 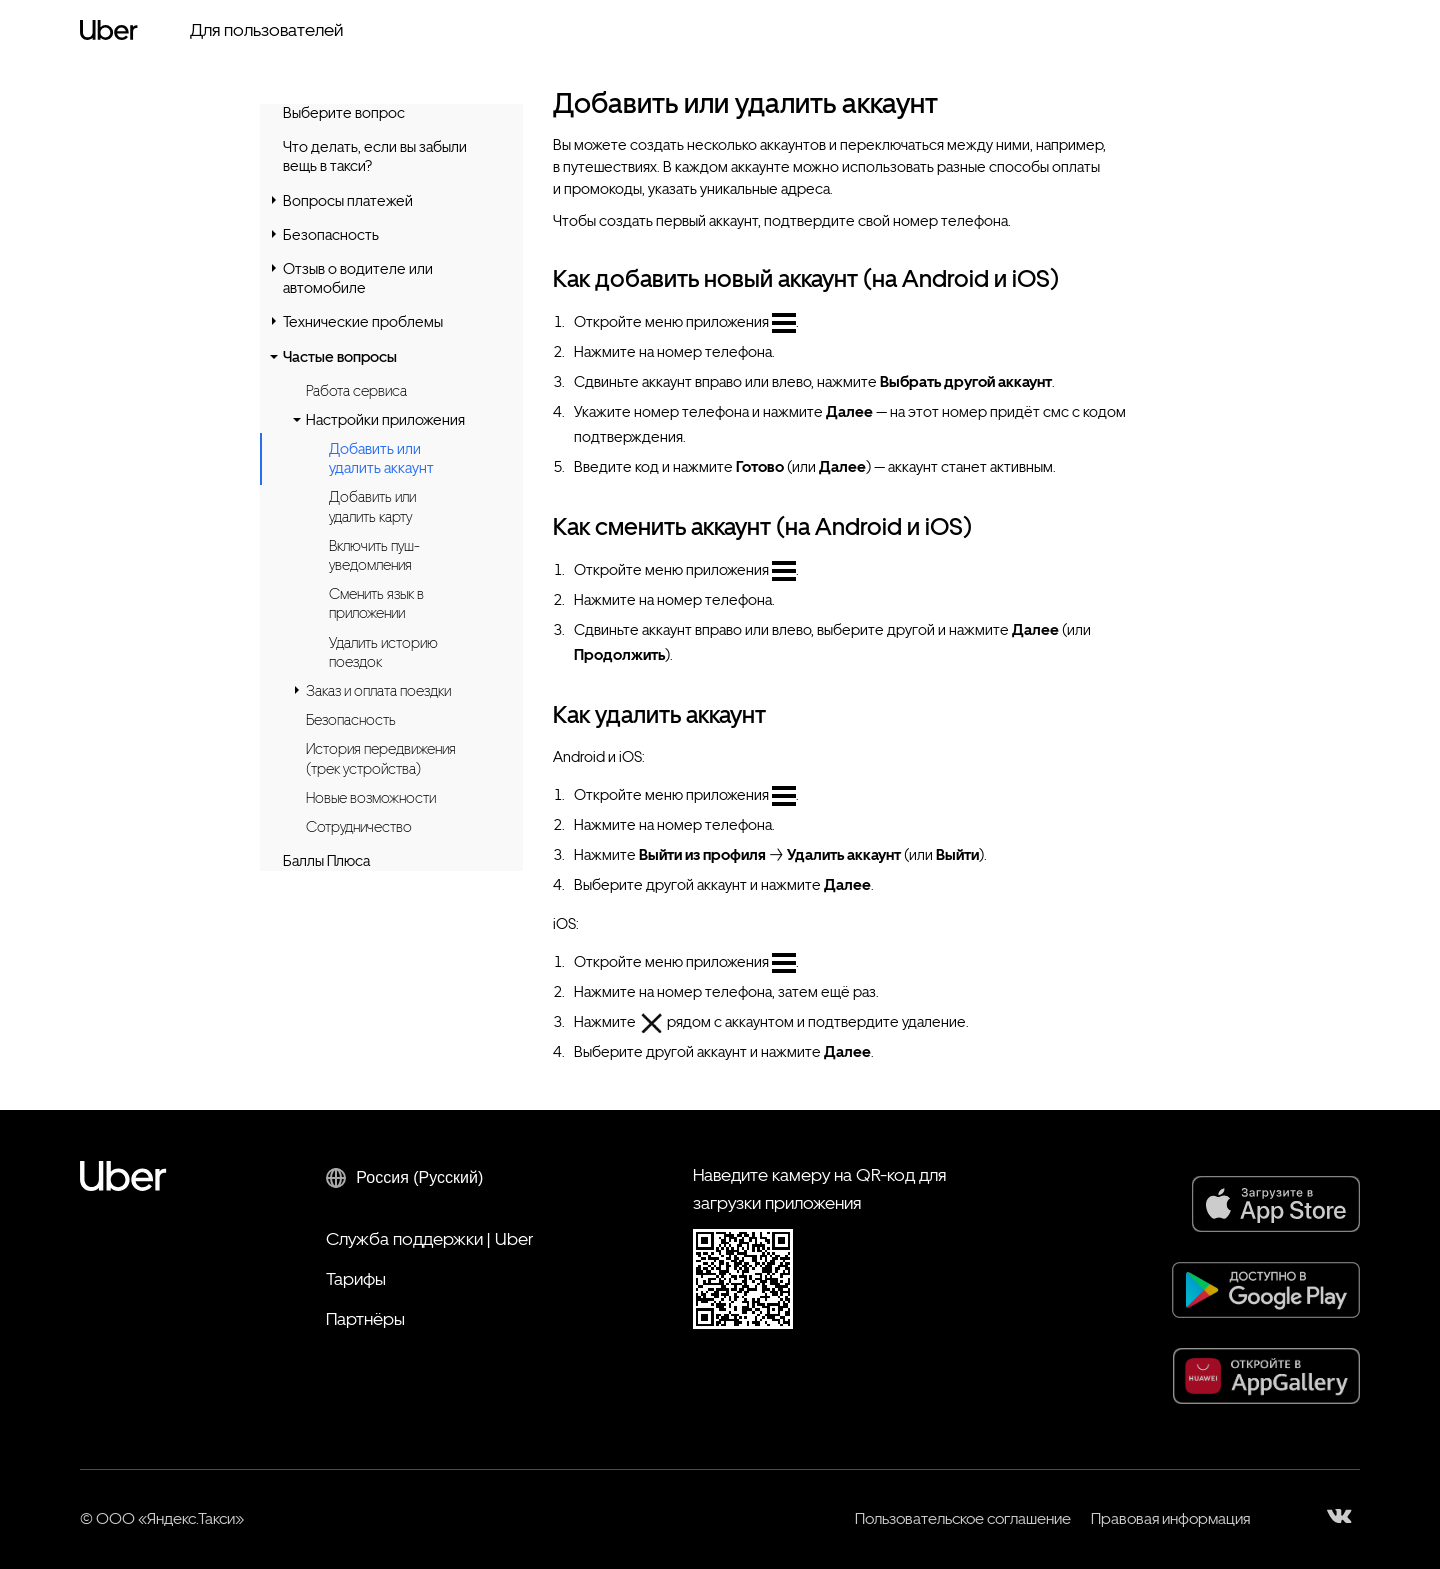 What do you see at coordinates (385, 420) in the screenshot?
I see `Настройки приложения` at bounding box center [385, 420].